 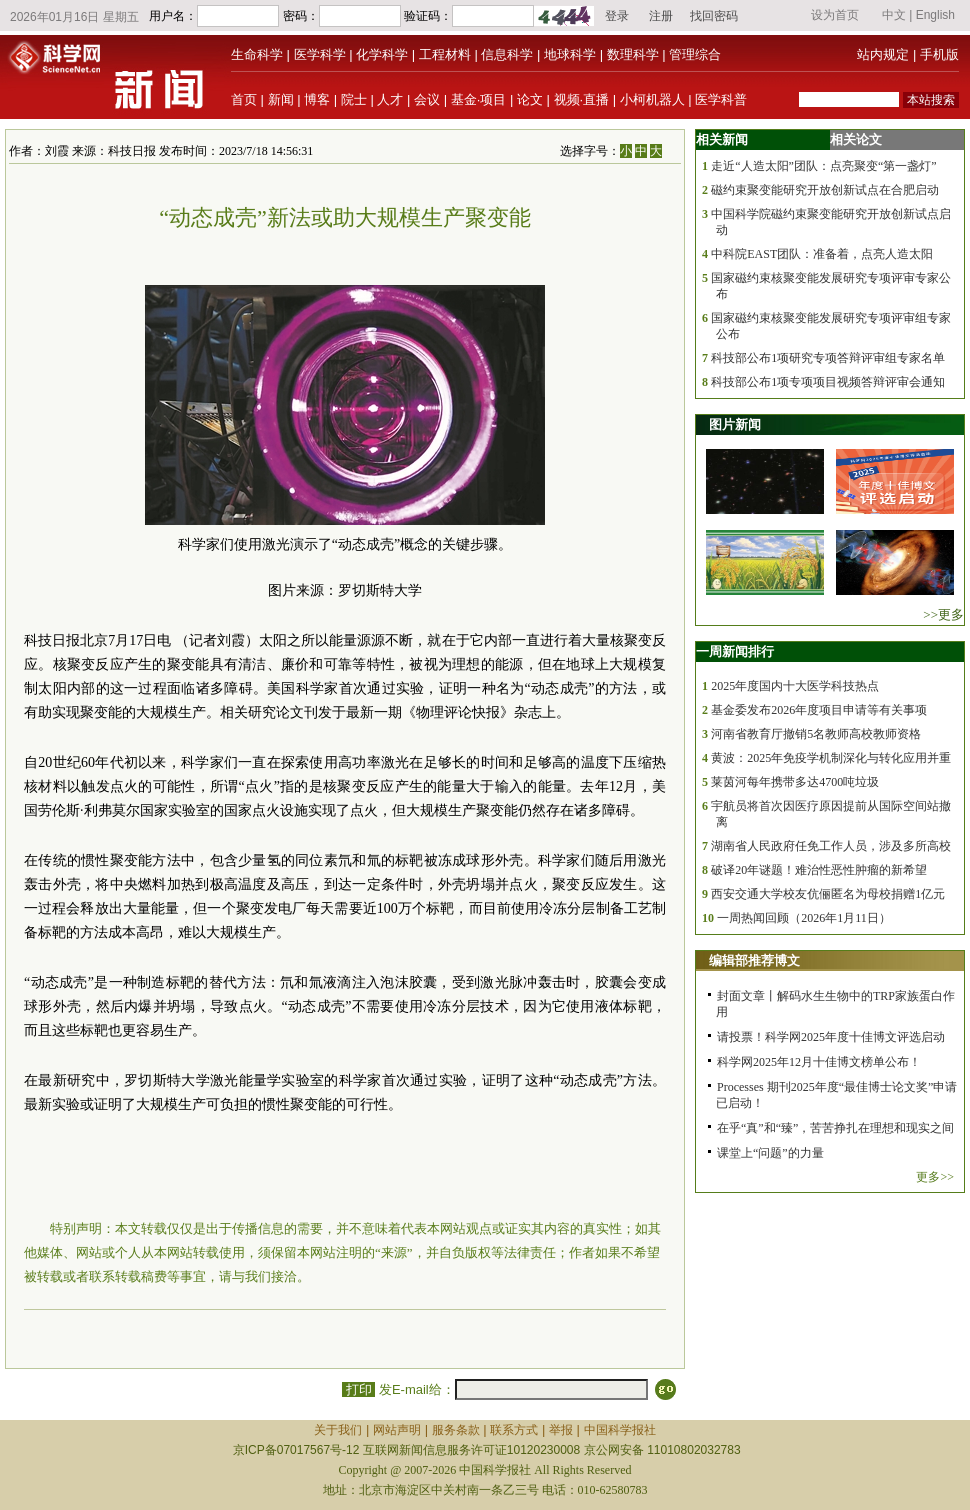 What do you see at coordinates (823, 166) in the screenshot?
I see `走近“人造太阳”团队：点亮聚变“第一盏灯”` at bounding box center [823, 166].